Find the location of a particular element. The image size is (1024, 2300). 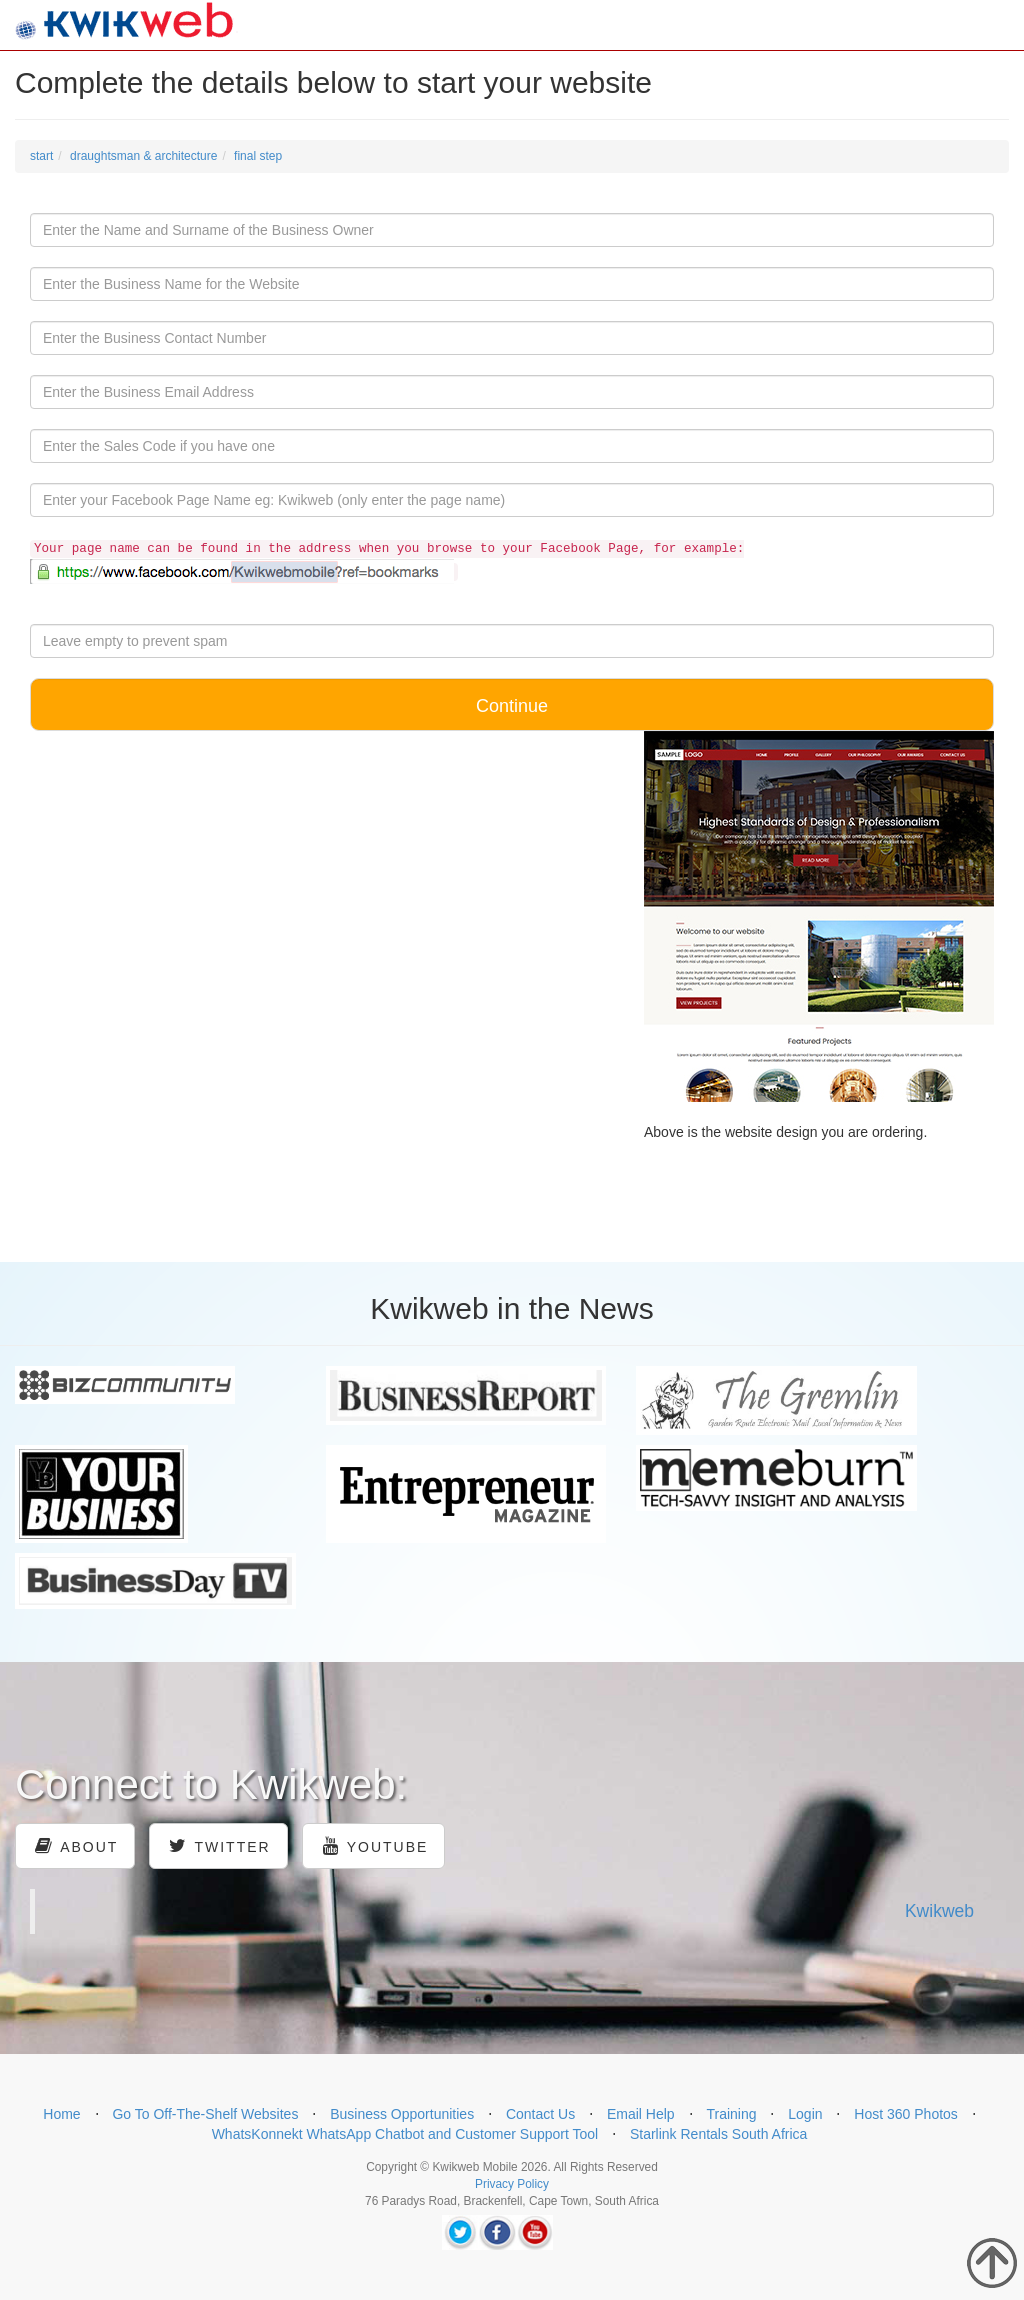

Email Help is located at coordinates (641, 2114).